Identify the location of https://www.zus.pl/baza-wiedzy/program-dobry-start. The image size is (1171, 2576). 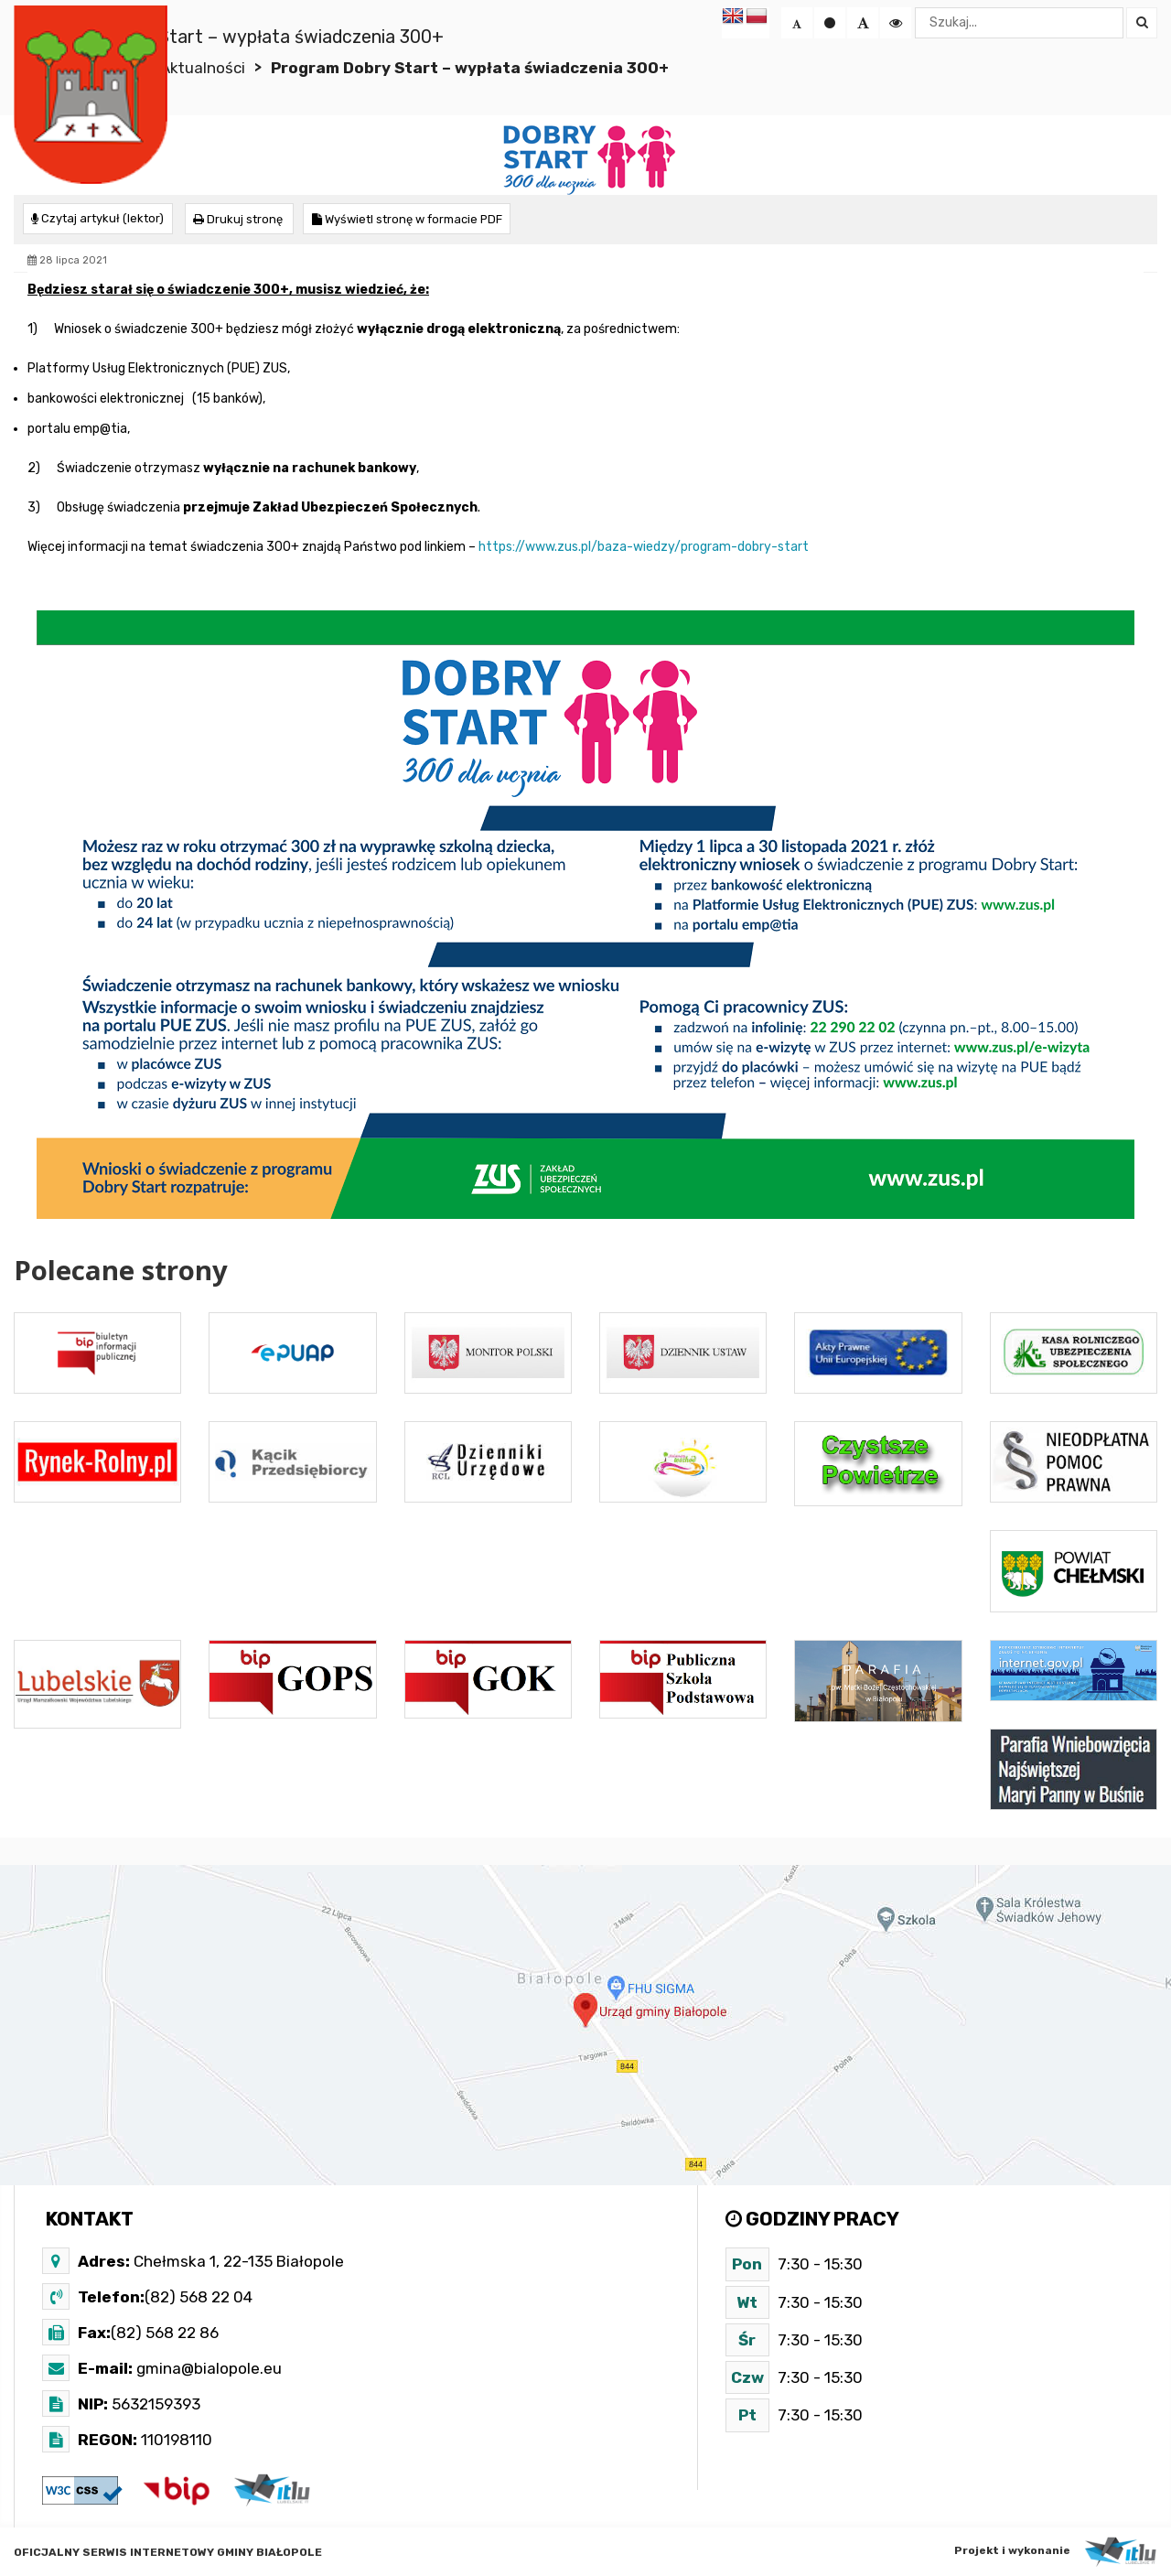
(643, 546).